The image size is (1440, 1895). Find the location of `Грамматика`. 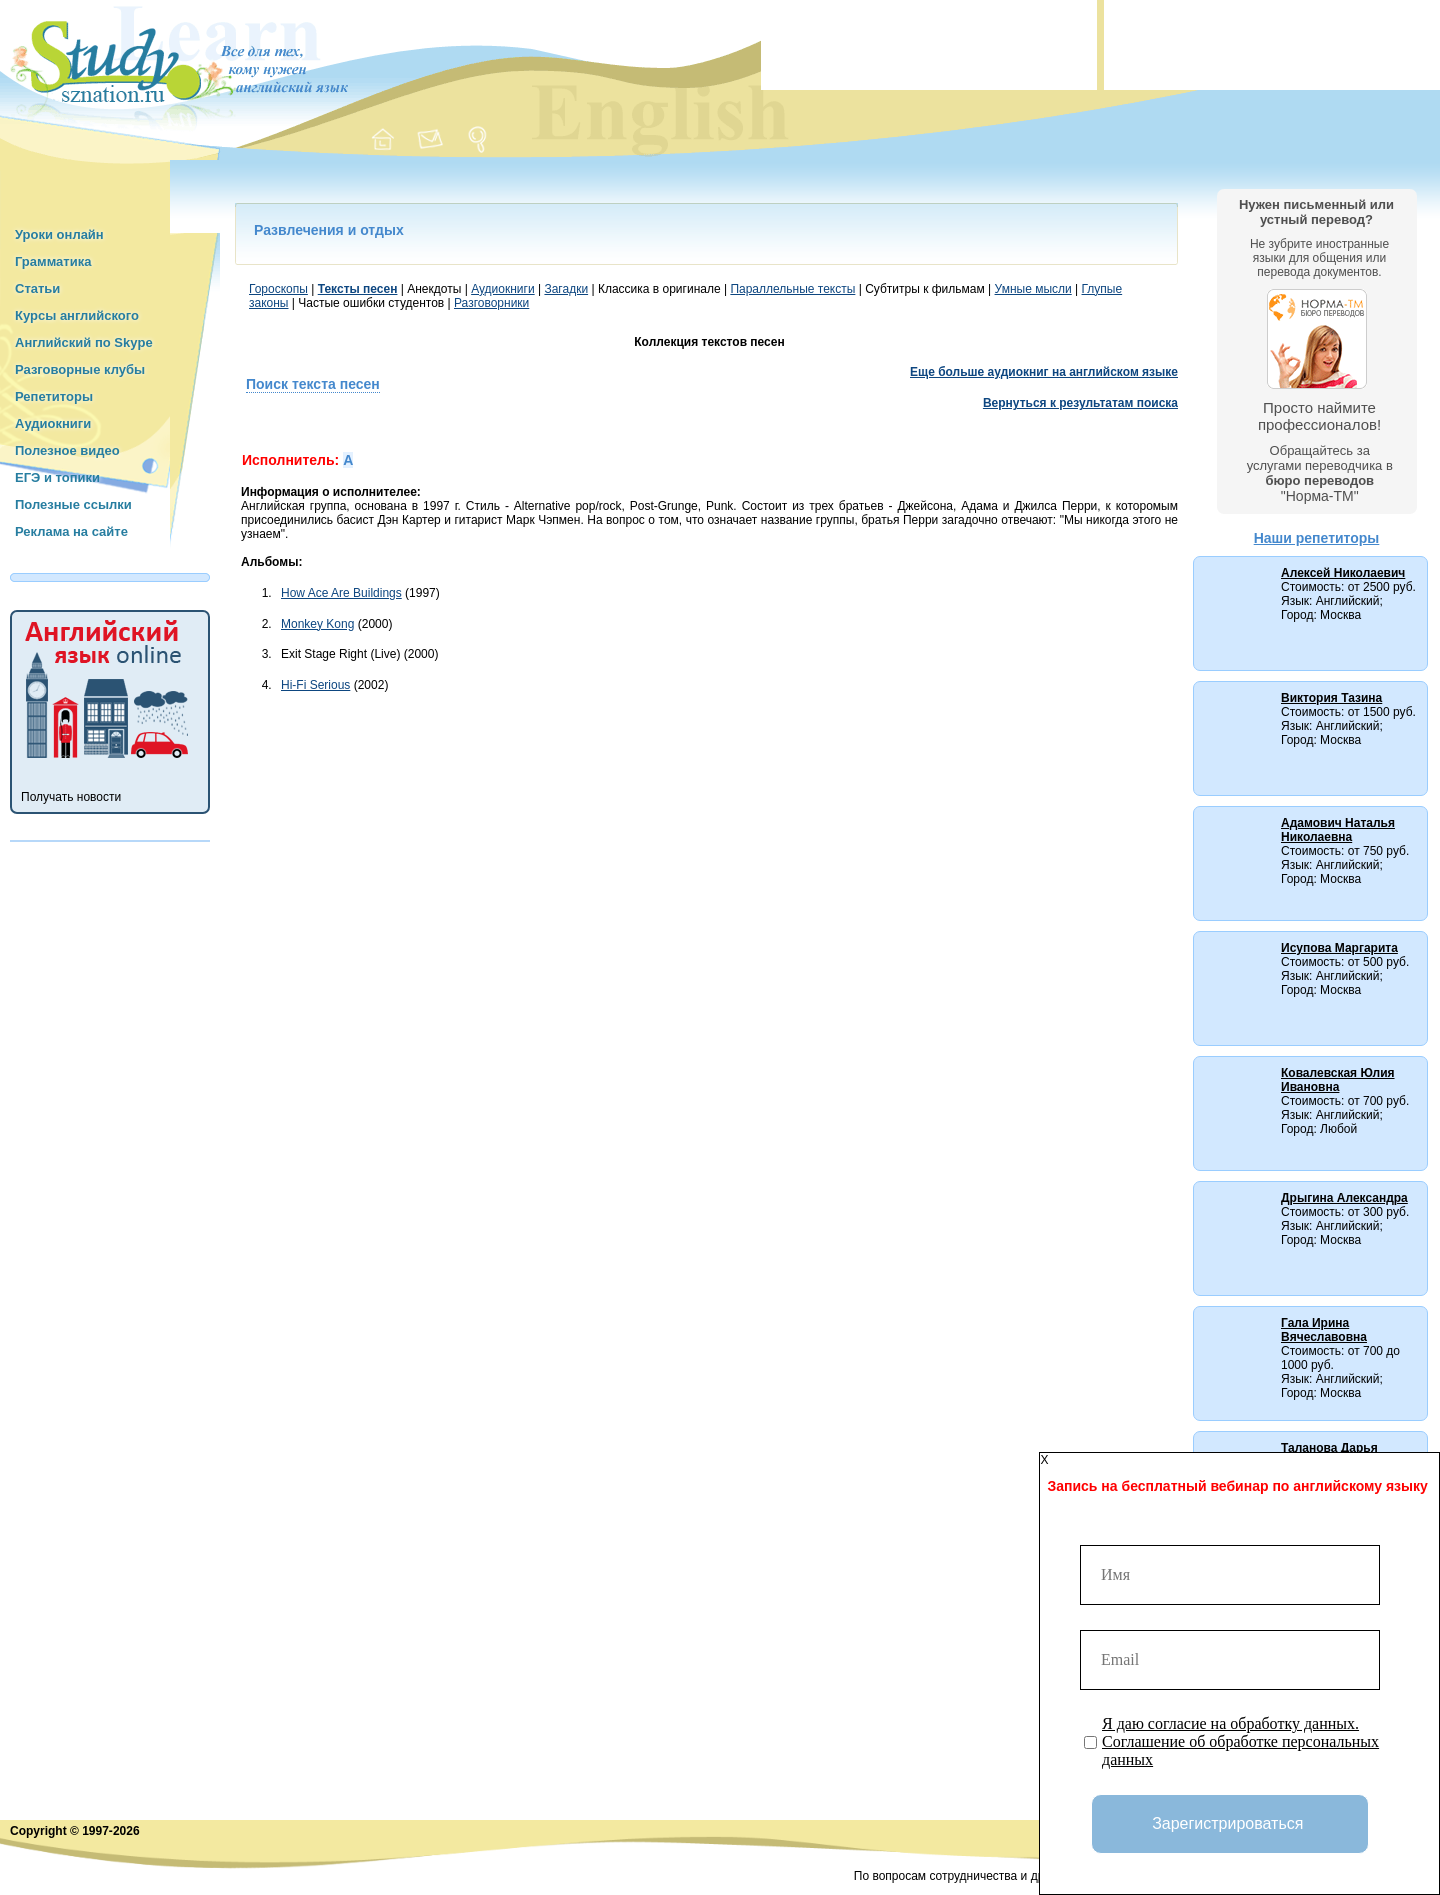

Грамматика is located at coordinates (53, 261).